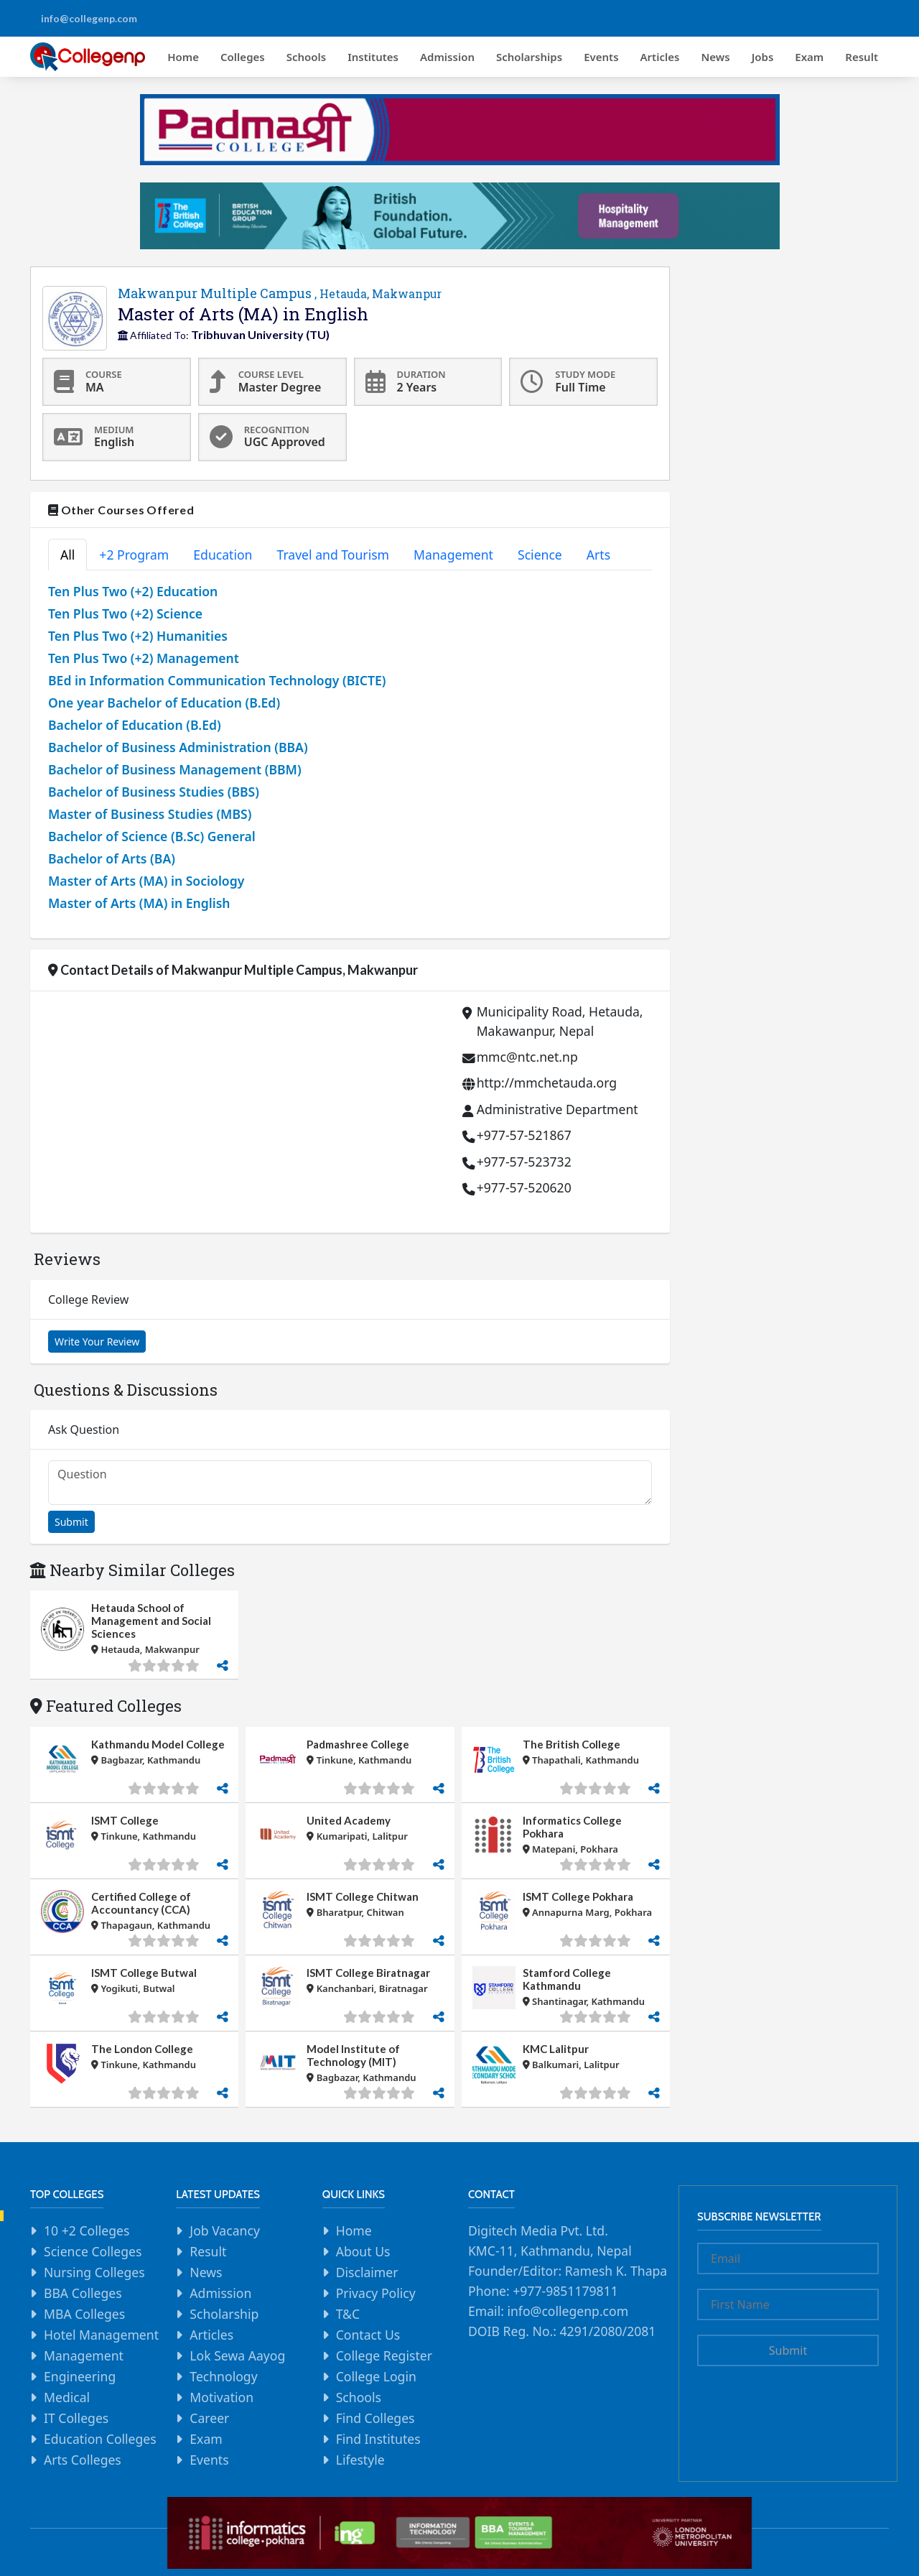  What do you see at coordinates (149, 814) in the screenshot?
I see `Master of Business Studies (MBS)` at bounding box center [149, 814].